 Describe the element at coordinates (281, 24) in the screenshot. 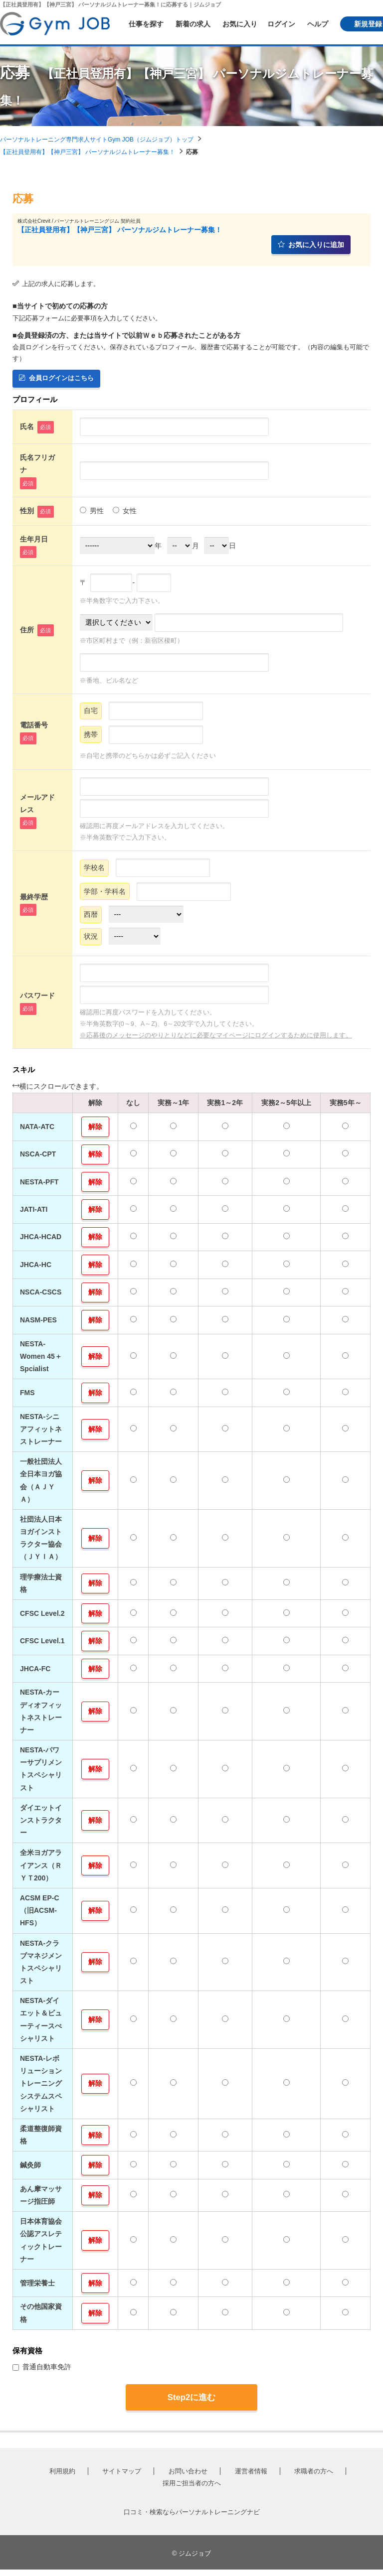

I see `ログイン` at that location.